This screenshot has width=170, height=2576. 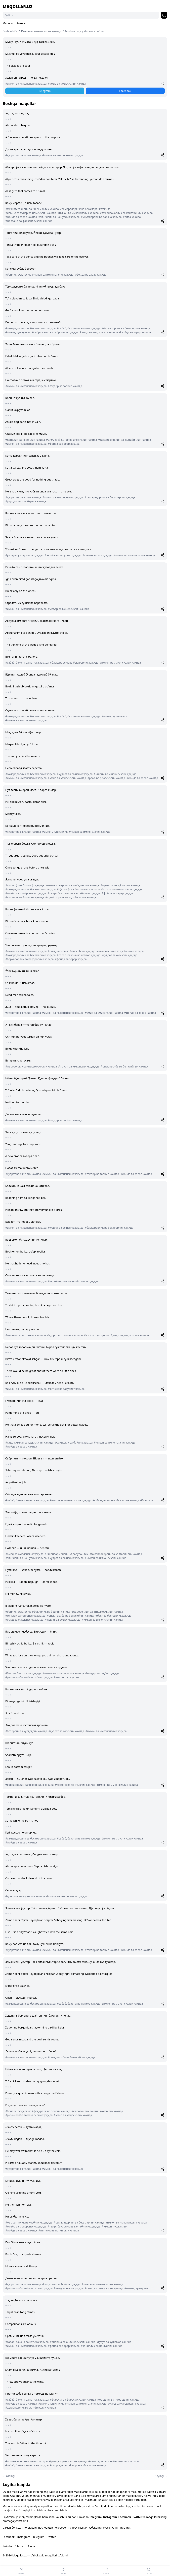 What do you see at coordinates (113, 2342) in the screenshot?
I see `#ғурур ва хушомад ҳақида` at bounding box center [113, 2342].